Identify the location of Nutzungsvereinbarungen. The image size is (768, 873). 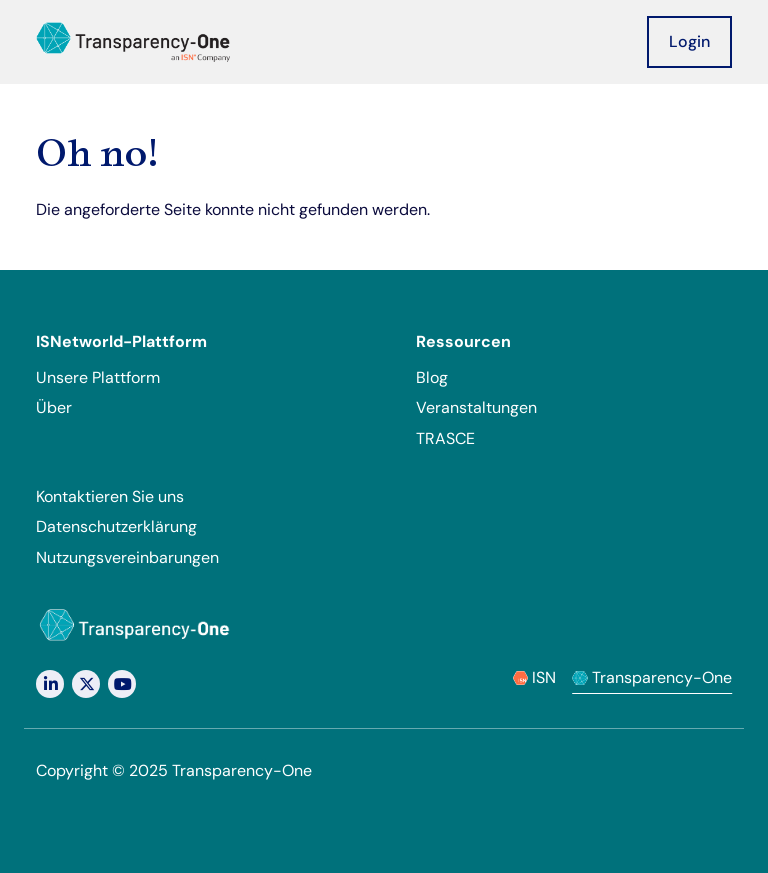
(127, 557).